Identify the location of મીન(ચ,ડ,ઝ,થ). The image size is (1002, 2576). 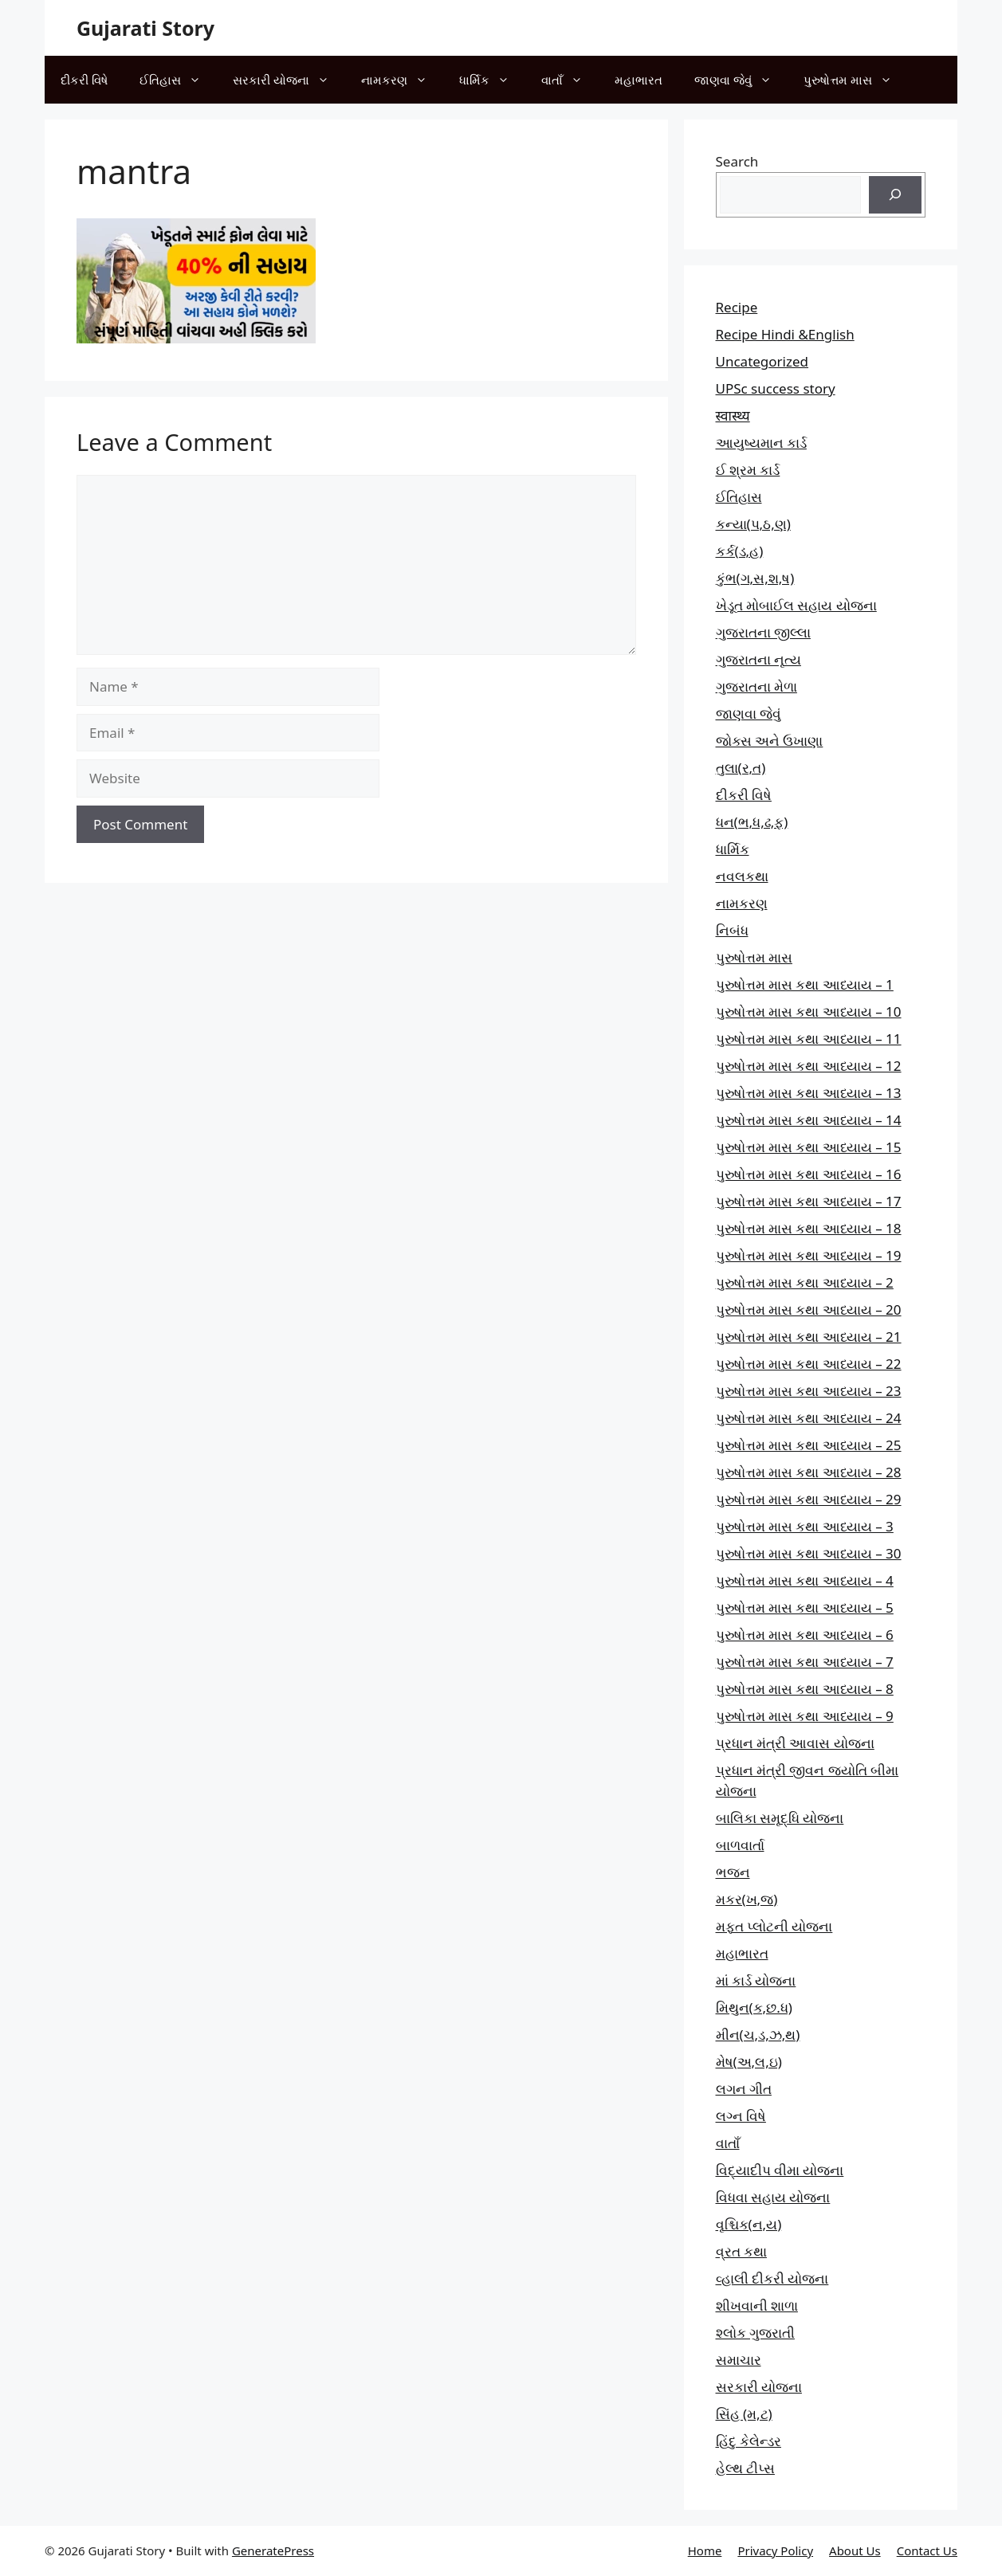
(758, 2034).